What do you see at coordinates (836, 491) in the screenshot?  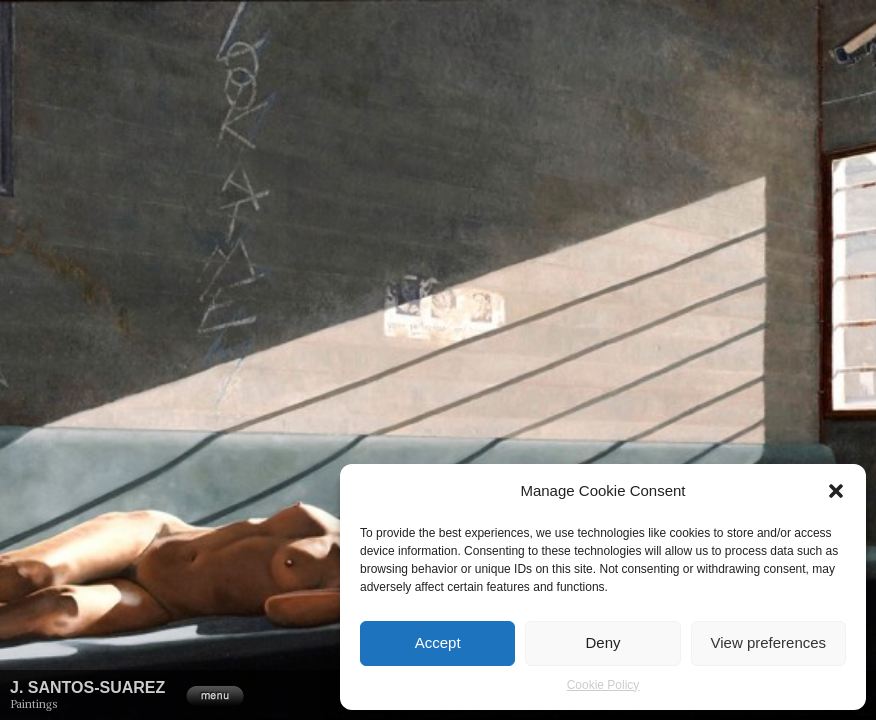 I see `[button]` at bounding box center [836, 491].